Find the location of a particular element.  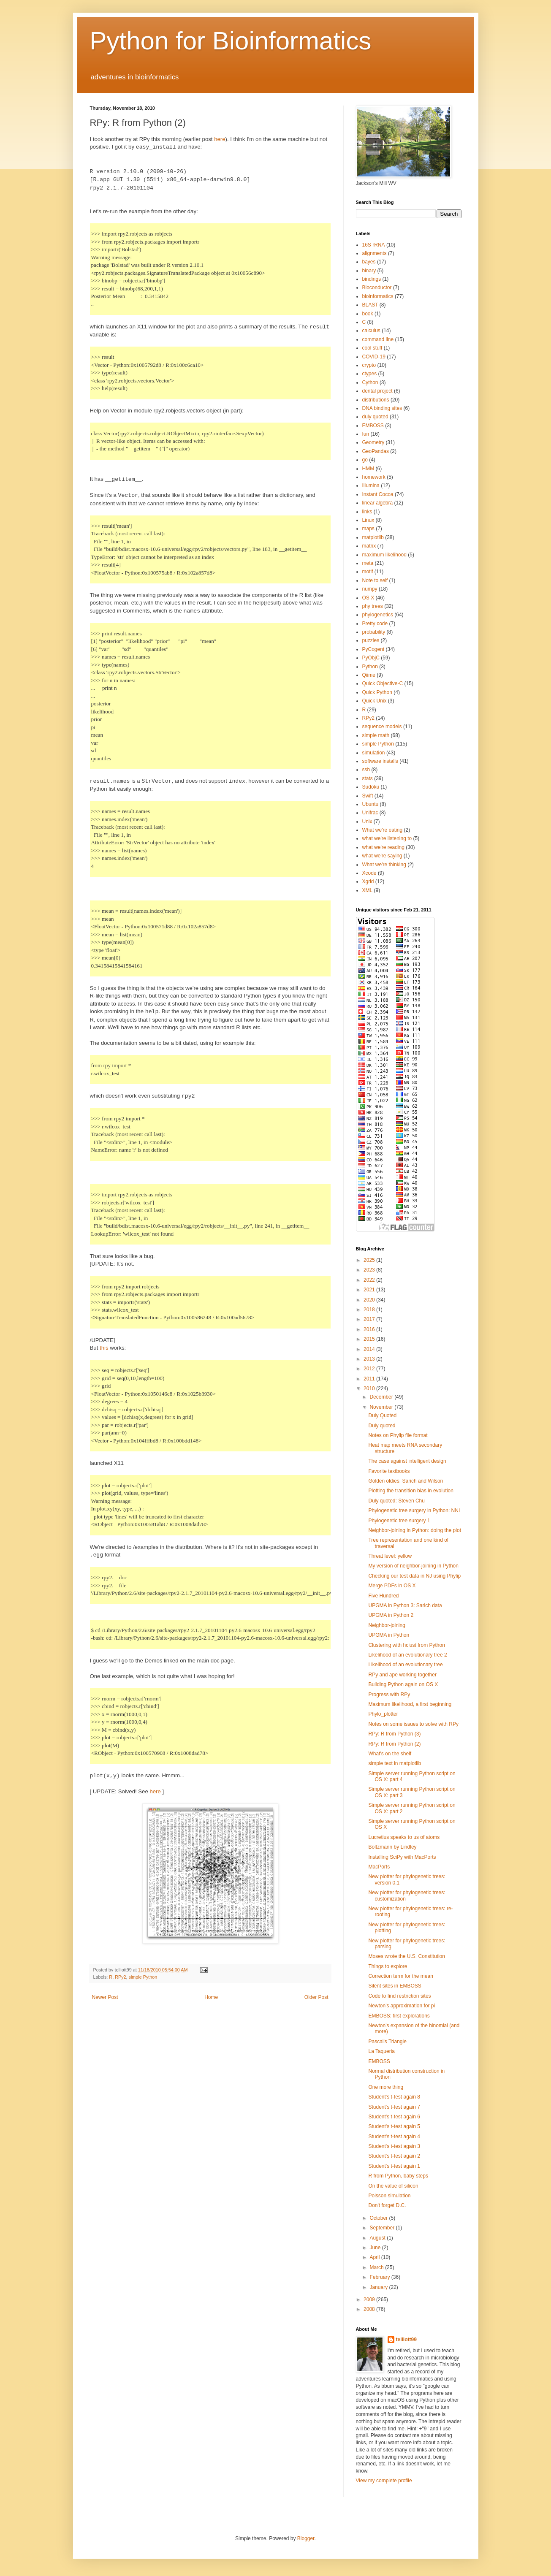

January is located at coordinates (379, 2287).